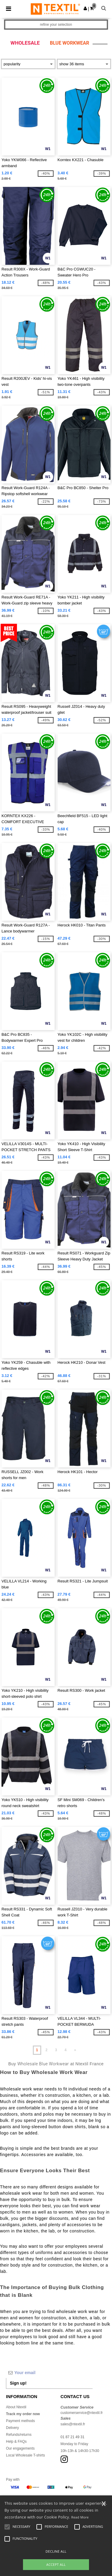 The width and height of the screenshot is (112, 2576). Describe the element at coordinates (18, 2383) in the screenshot. I see `Sign up!` at that location.